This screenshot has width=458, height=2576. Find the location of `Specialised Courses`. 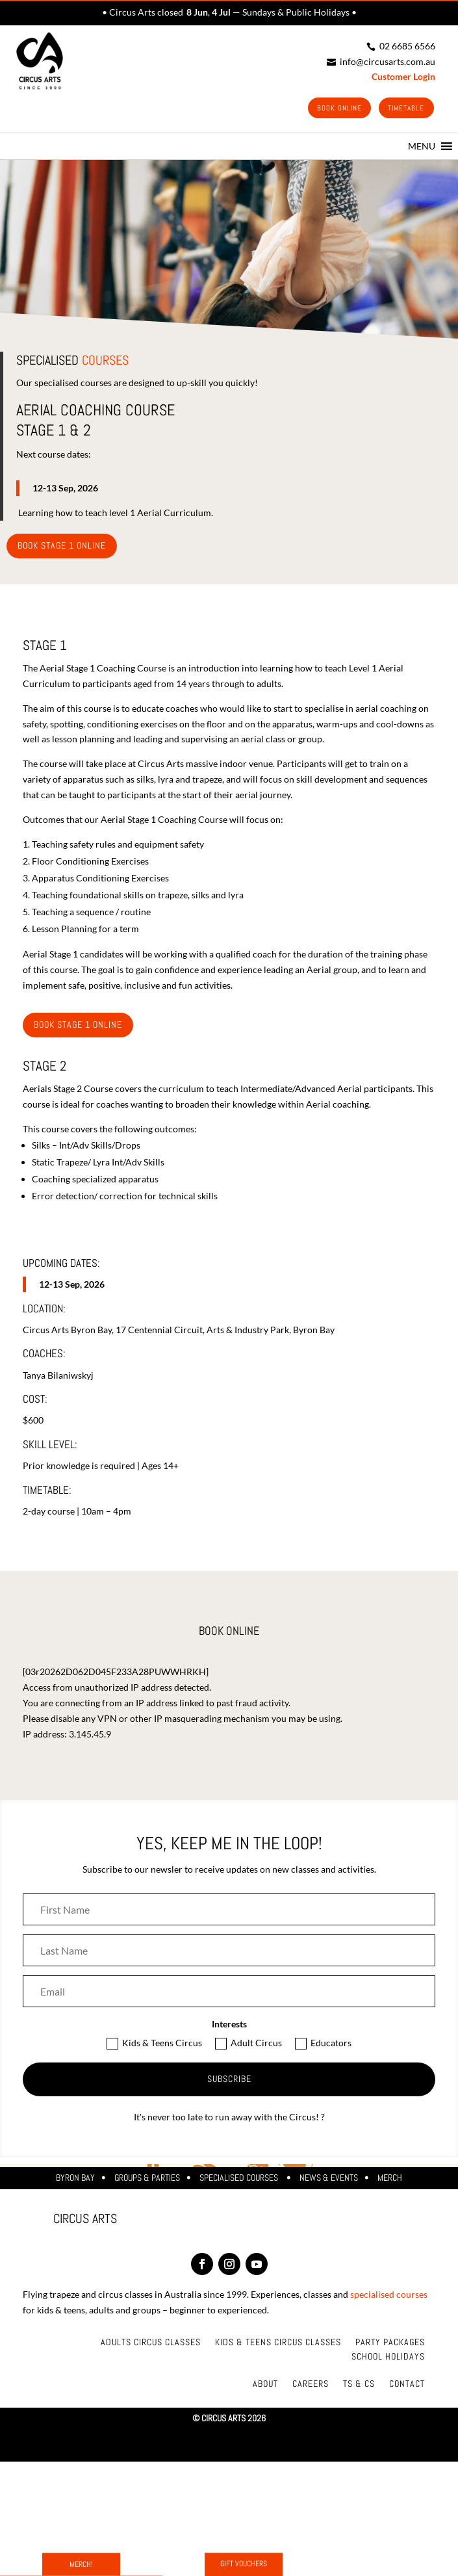

Specialised Courses is located at coordinates (239, 2179).